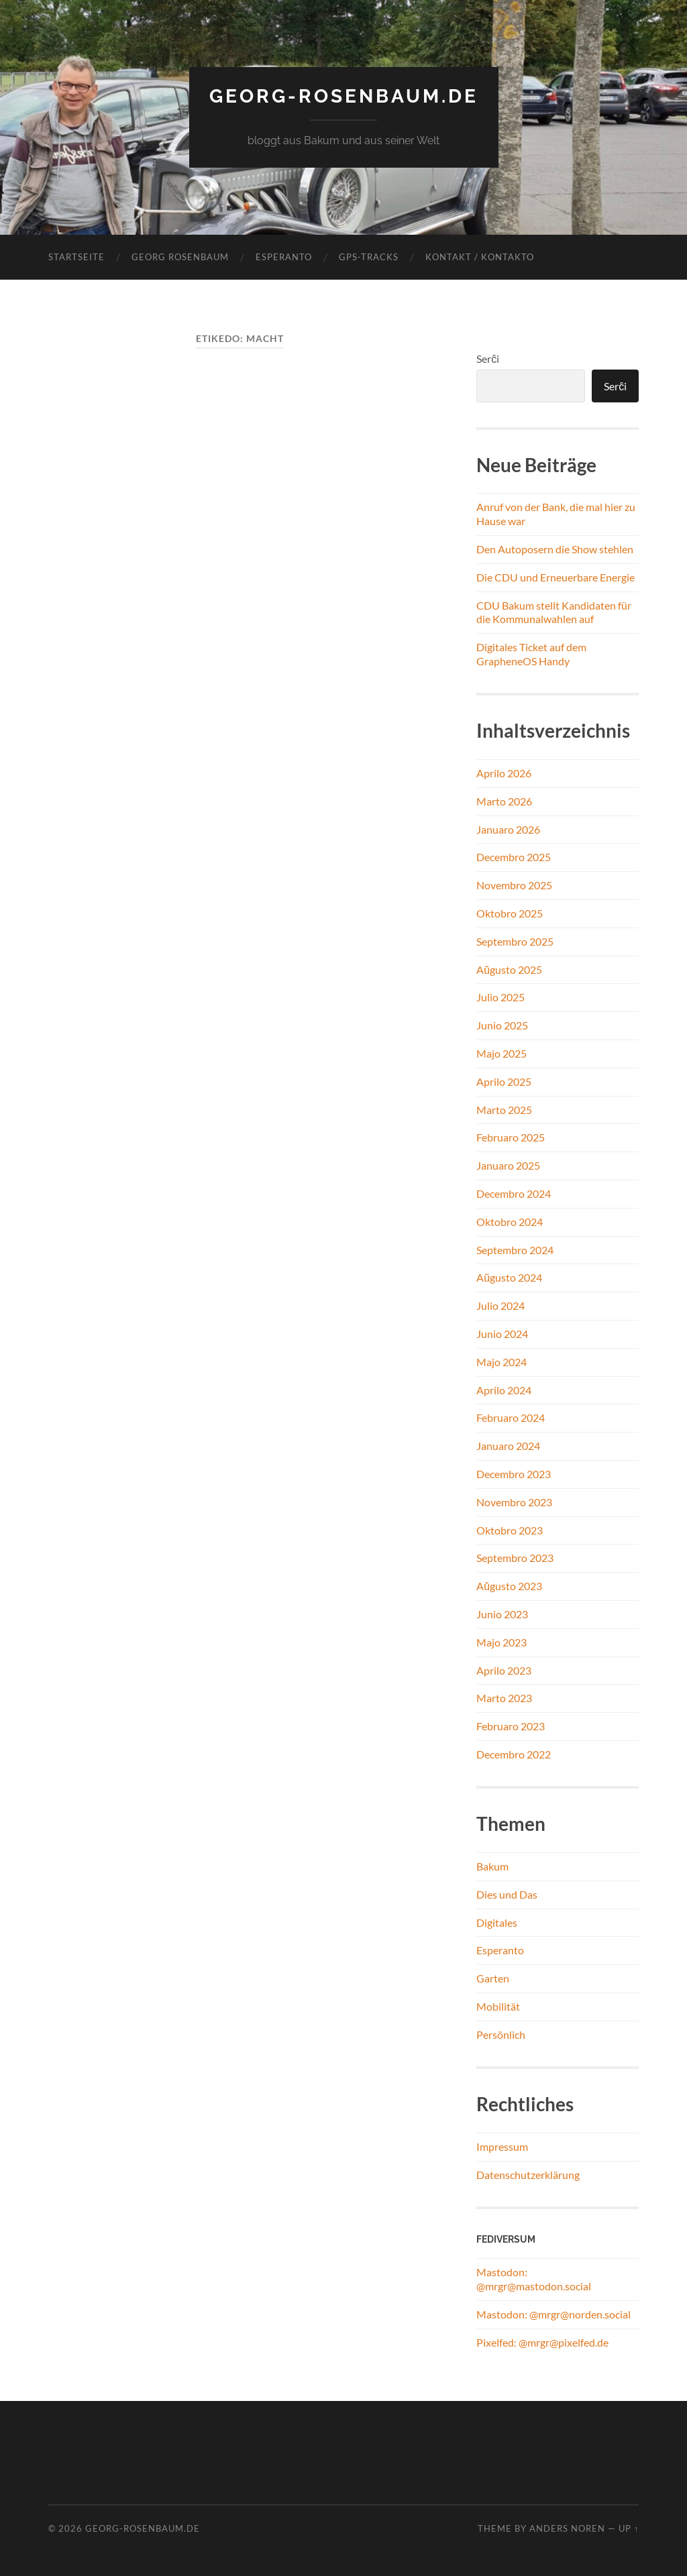 The height and width of the screenshot is (2576, 687). What do you see at coordinates (504, 801) in the screenshot?
I see `Marto 2026` at bounding box center [504, 801].